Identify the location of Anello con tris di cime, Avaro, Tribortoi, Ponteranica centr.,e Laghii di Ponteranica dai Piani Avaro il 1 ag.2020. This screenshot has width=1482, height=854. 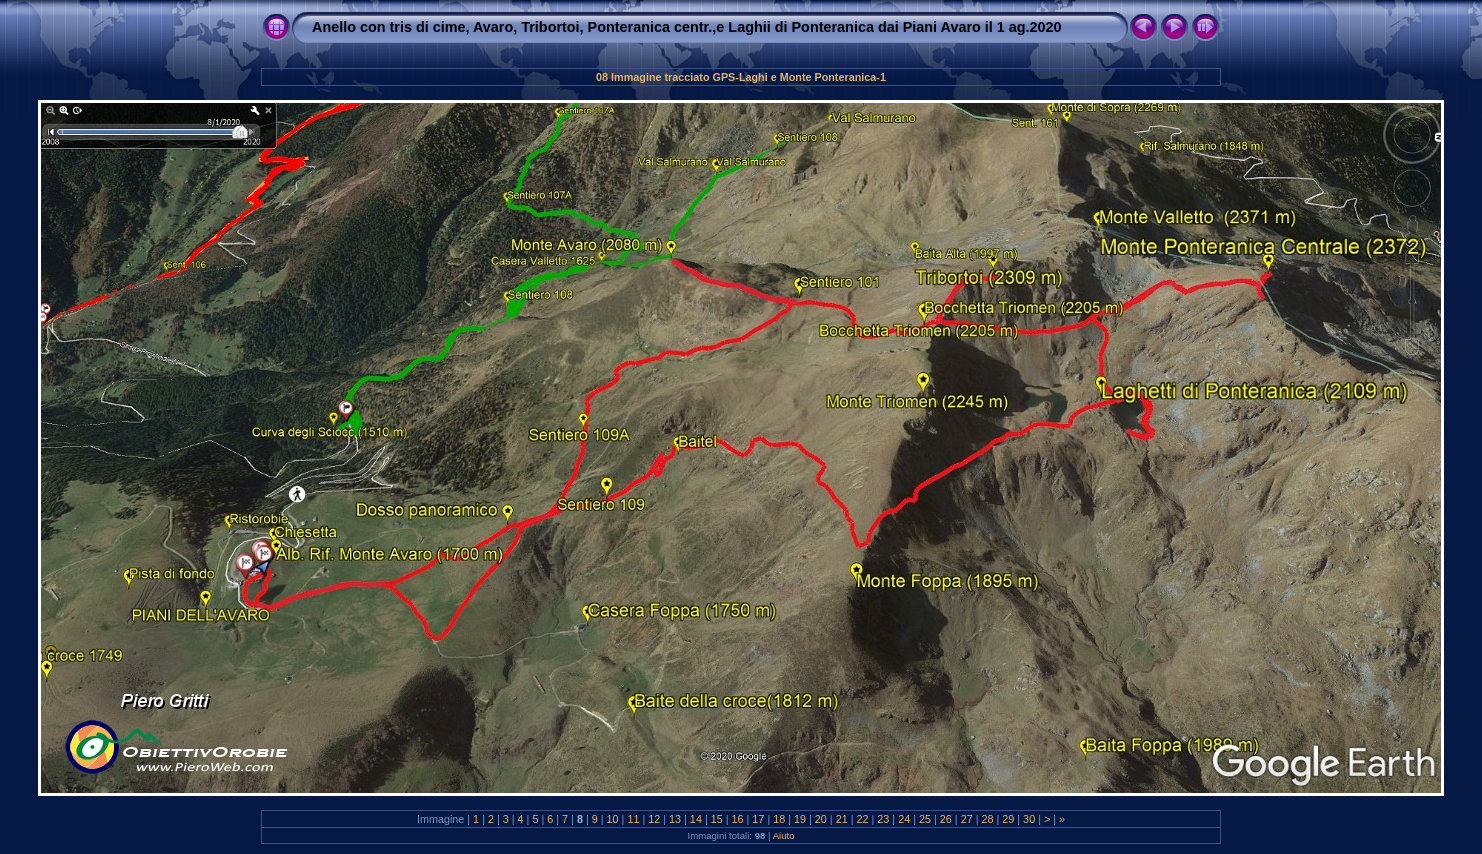
(687, 27).